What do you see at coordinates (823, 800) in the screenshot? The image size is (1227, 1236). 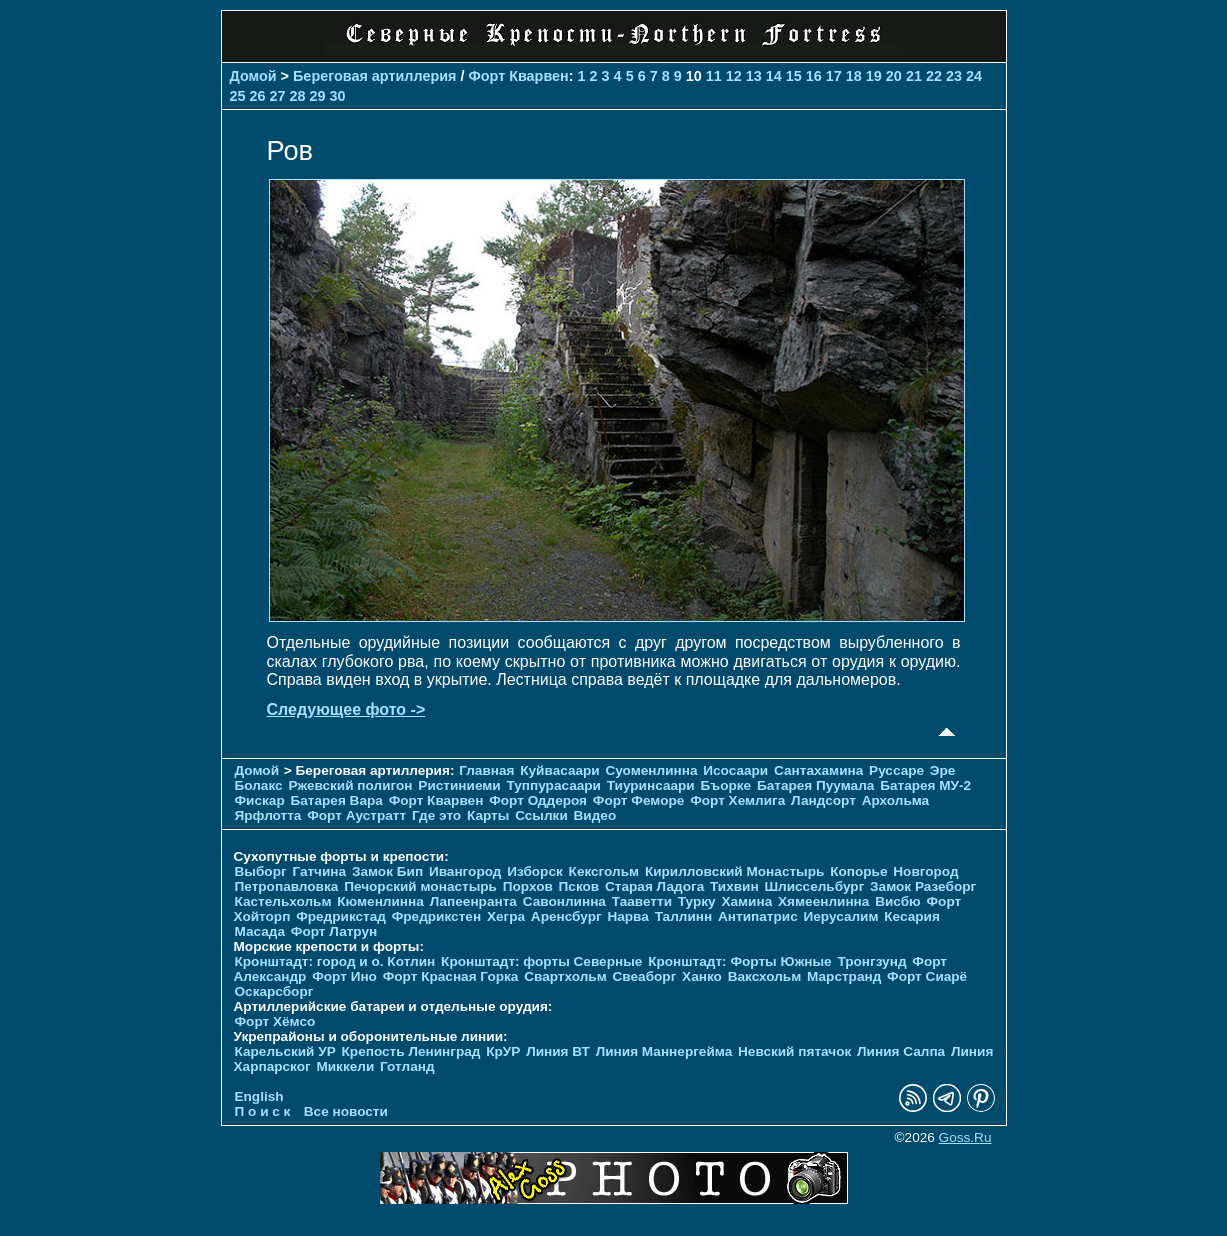 I see `Ландсорт` at bounding box center [823, 800].